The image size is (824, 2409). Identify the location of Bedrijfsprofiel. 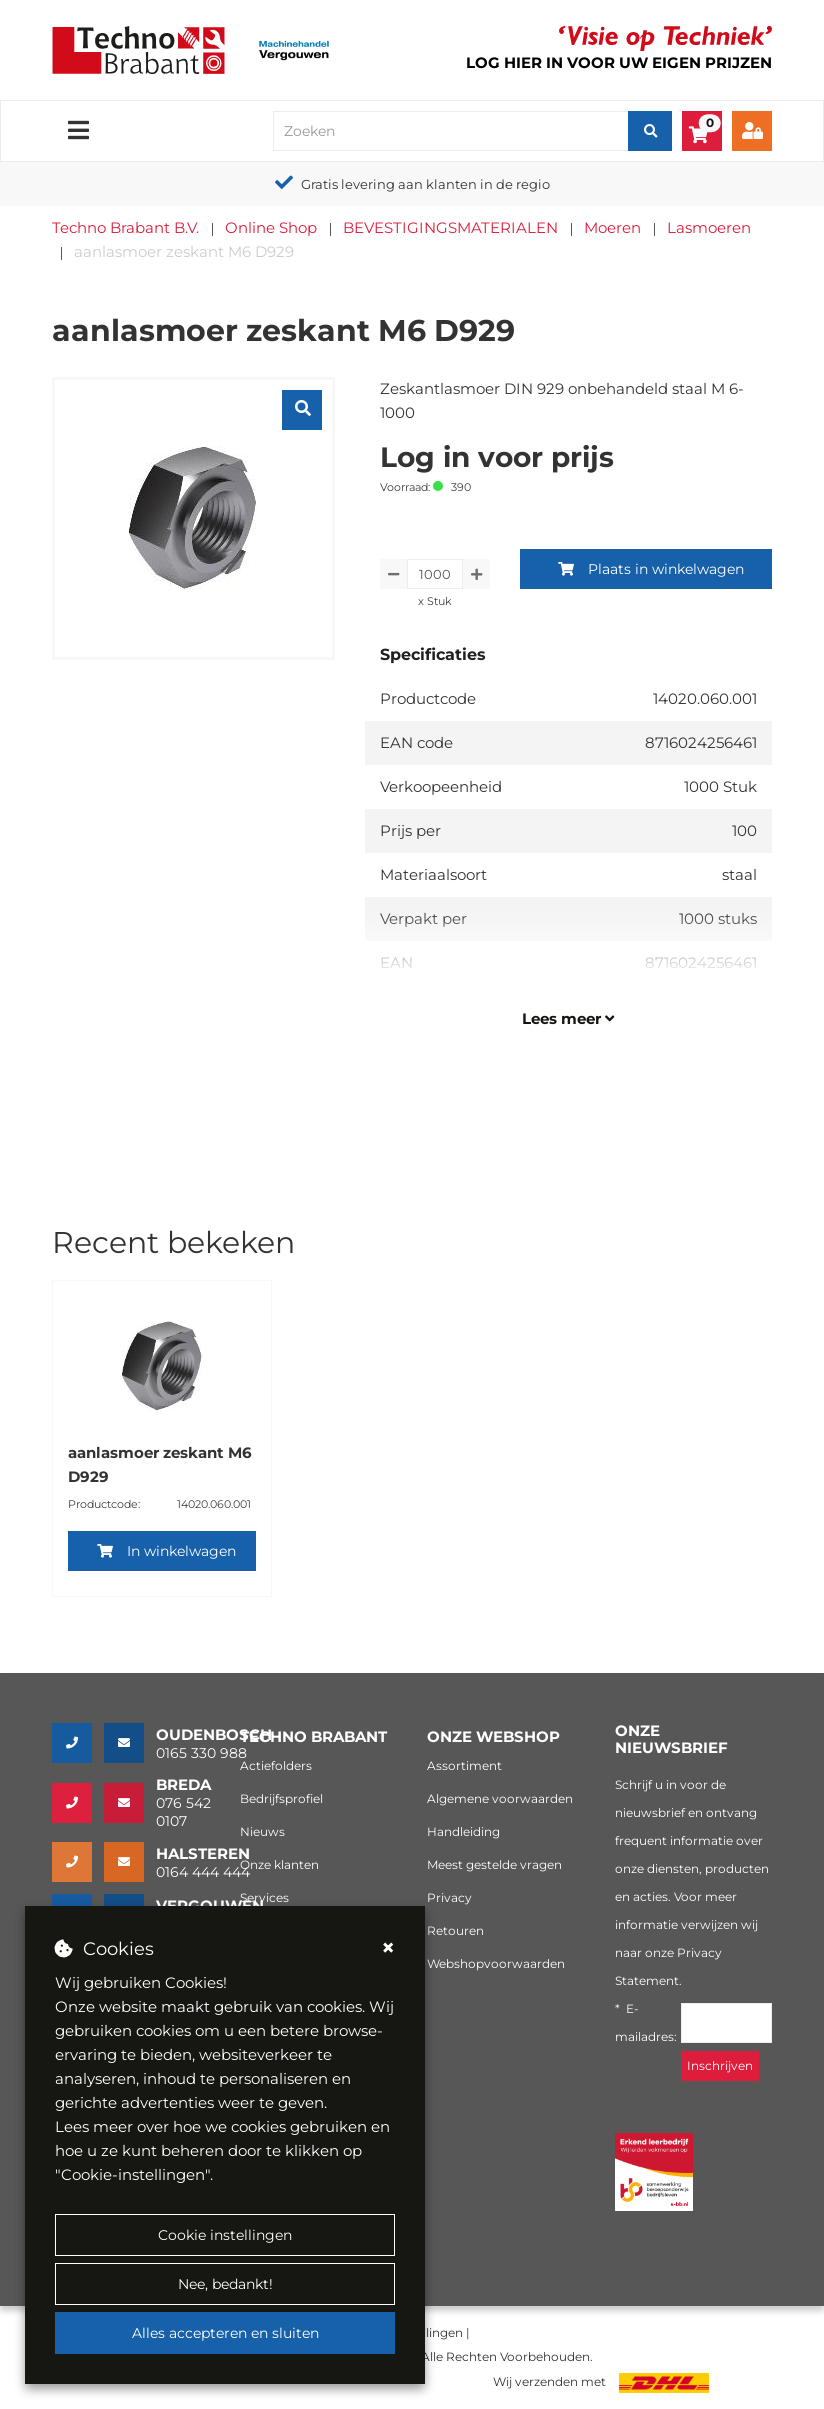
(281, 1798).